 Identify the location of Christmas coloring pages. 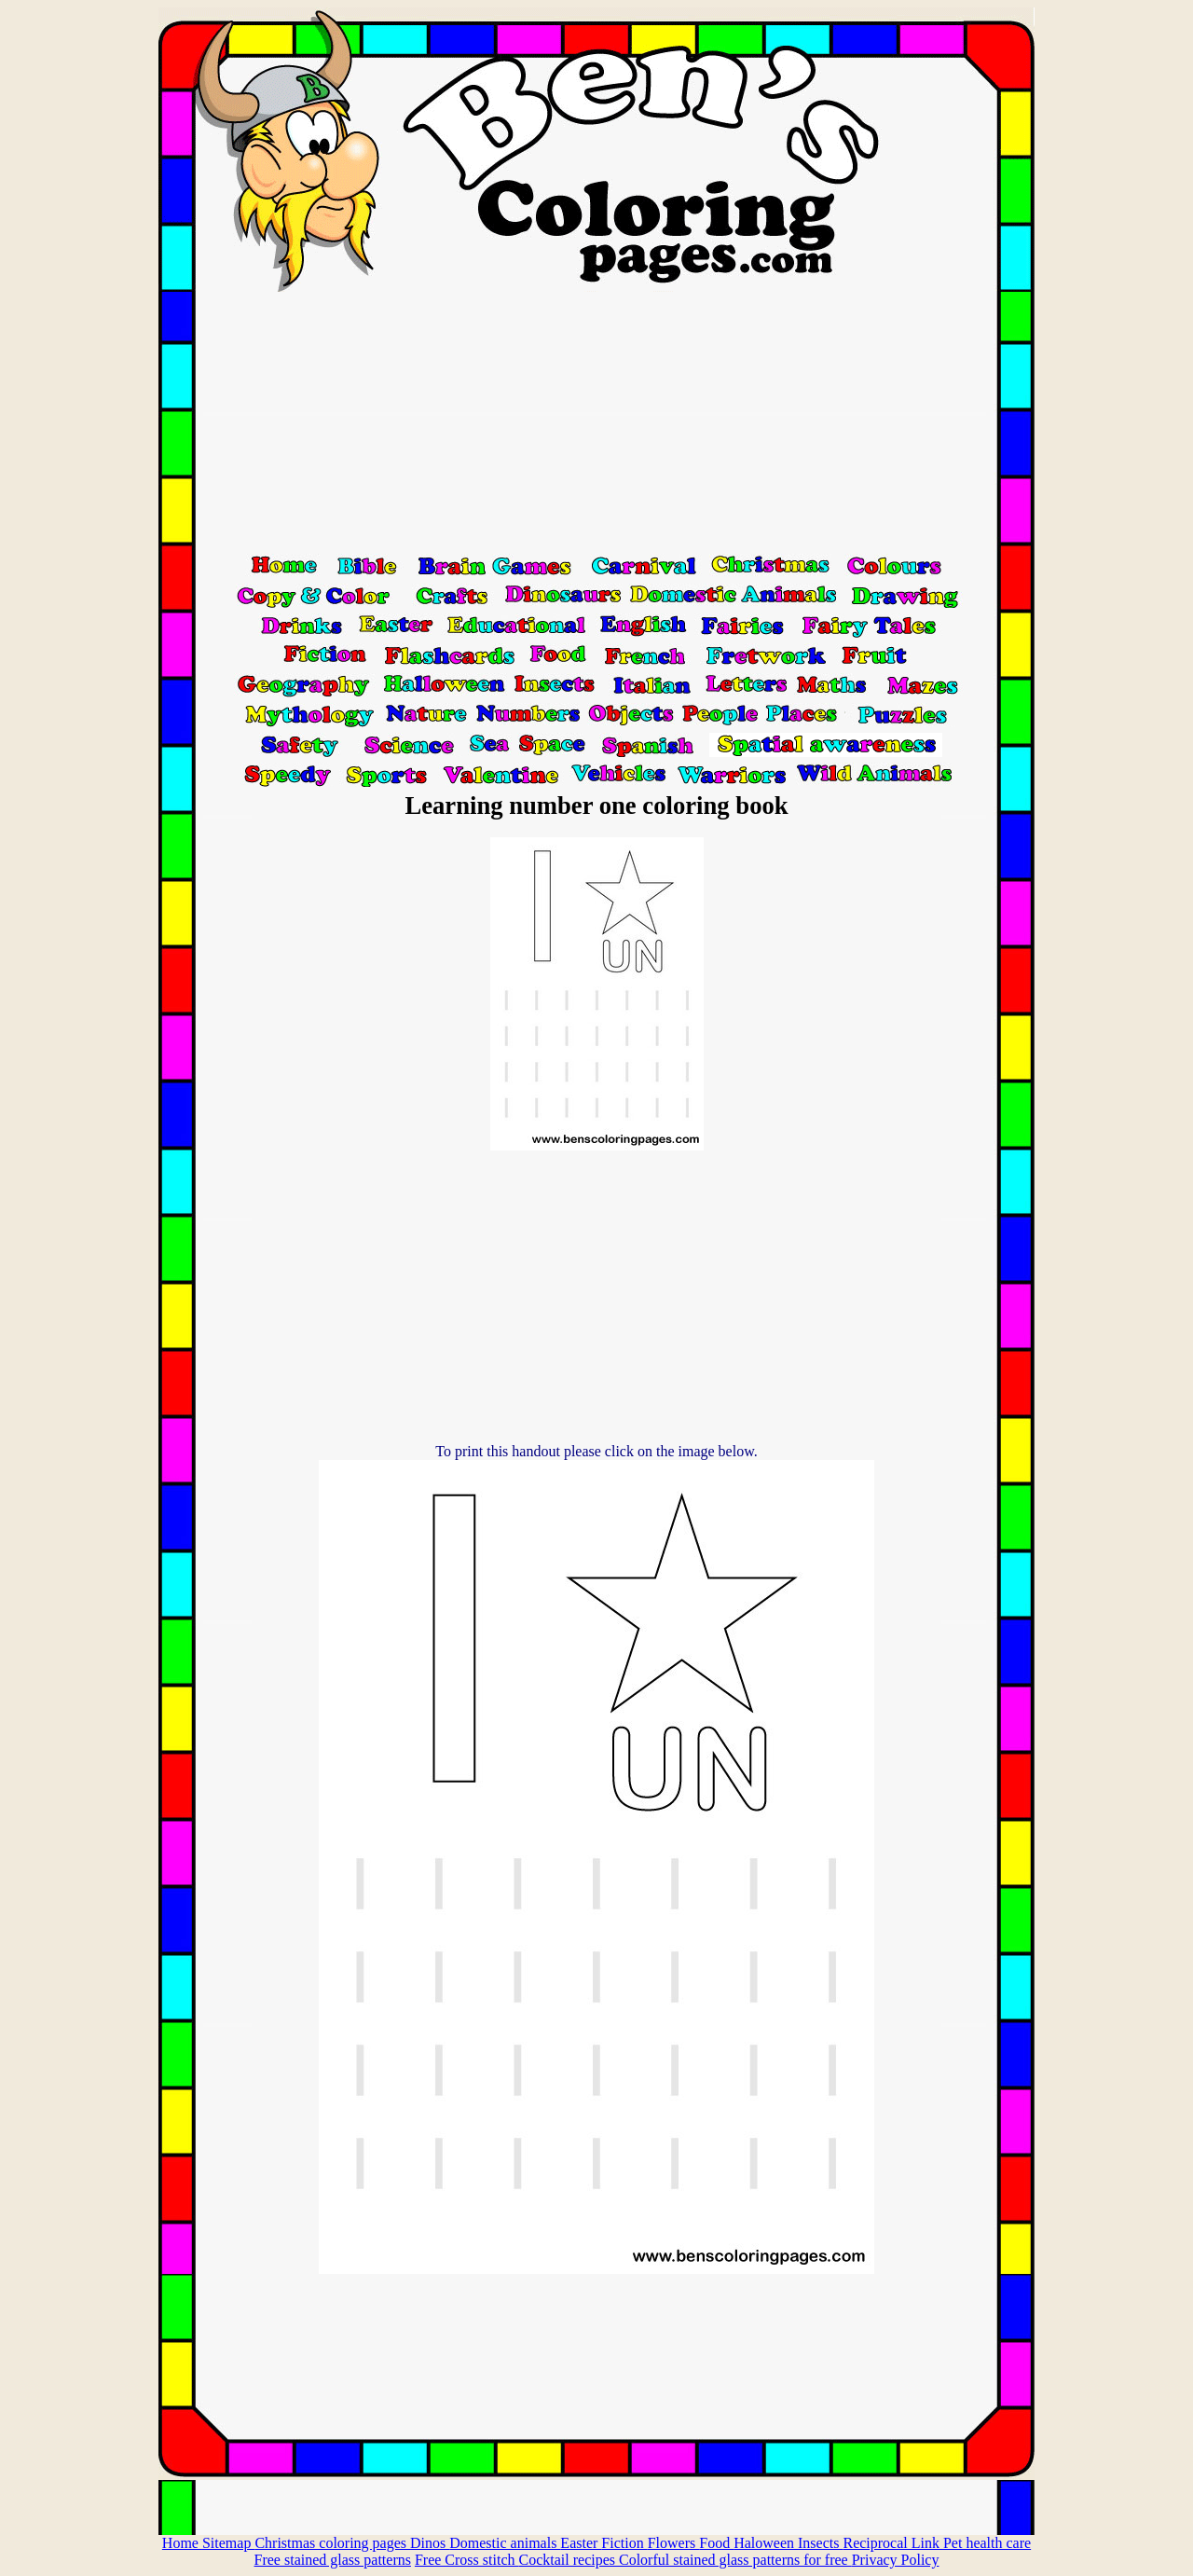
(332, 2543).